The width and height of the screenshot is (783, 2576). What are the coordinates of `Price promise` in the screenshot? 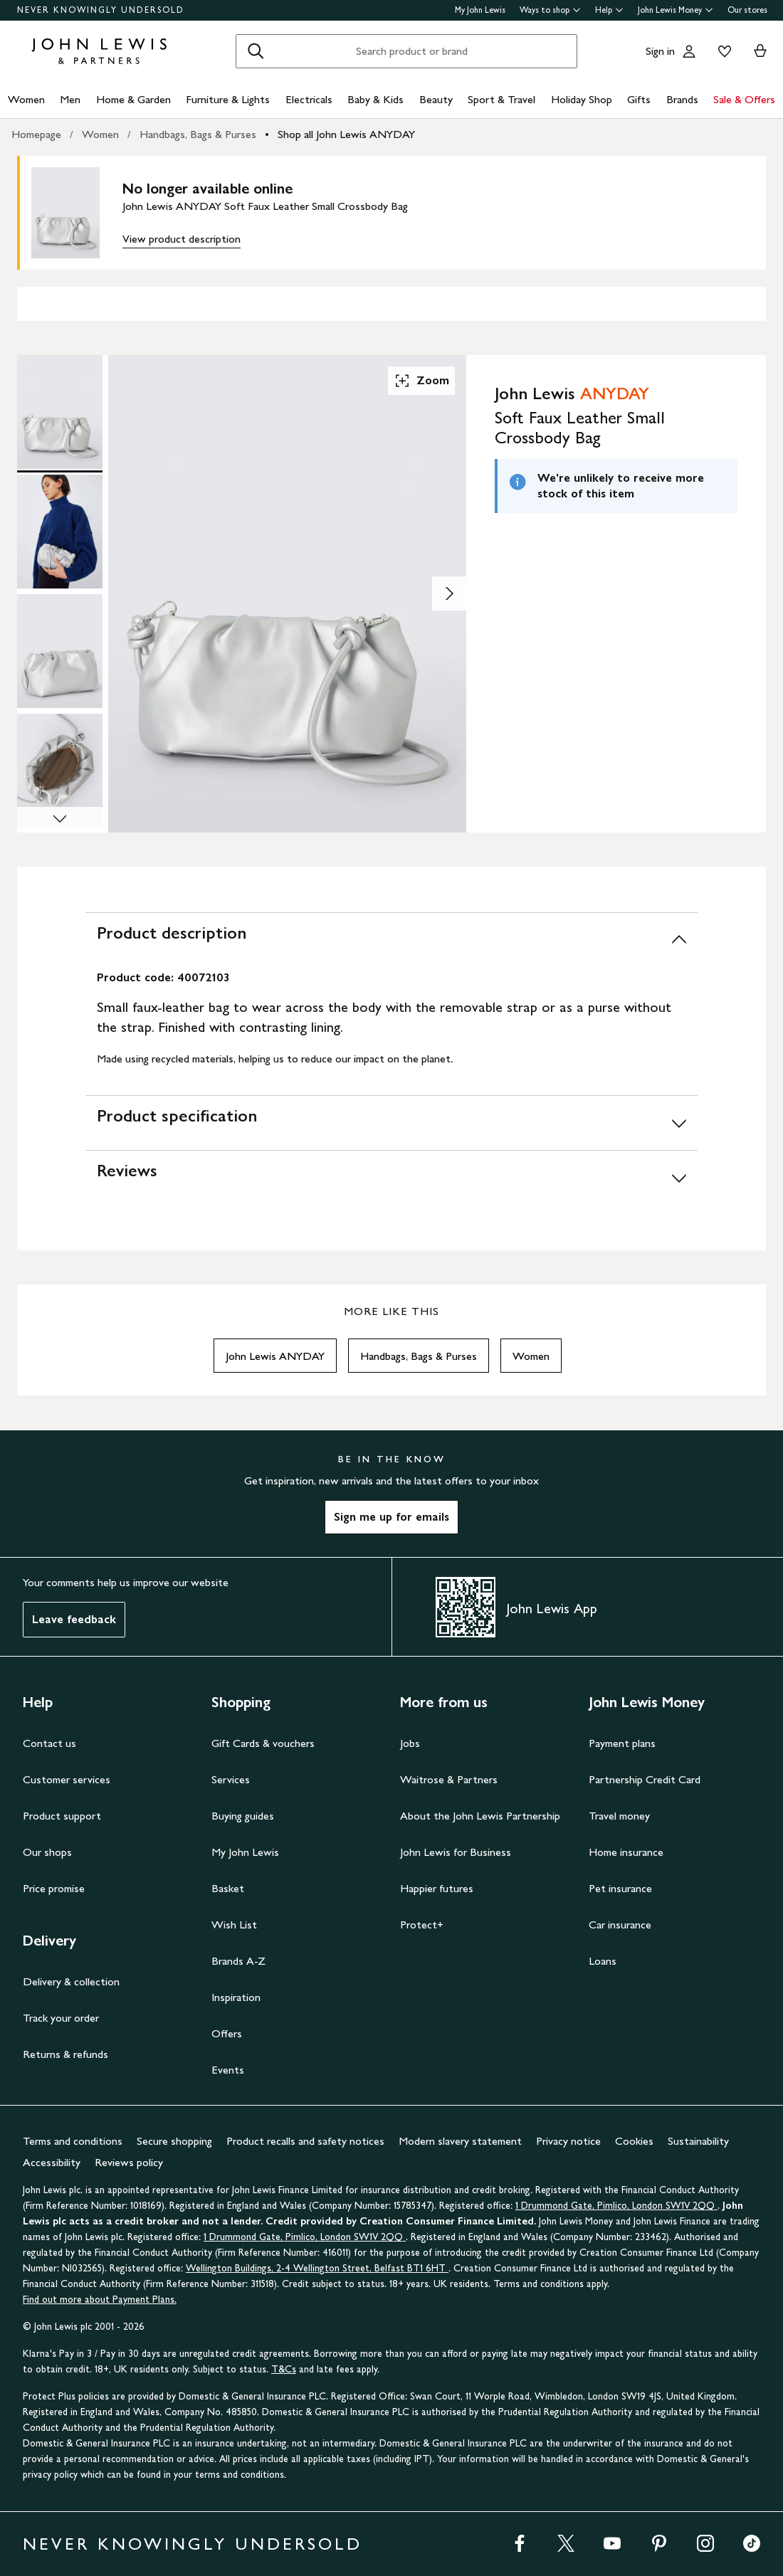 It's located at (54, 1888).